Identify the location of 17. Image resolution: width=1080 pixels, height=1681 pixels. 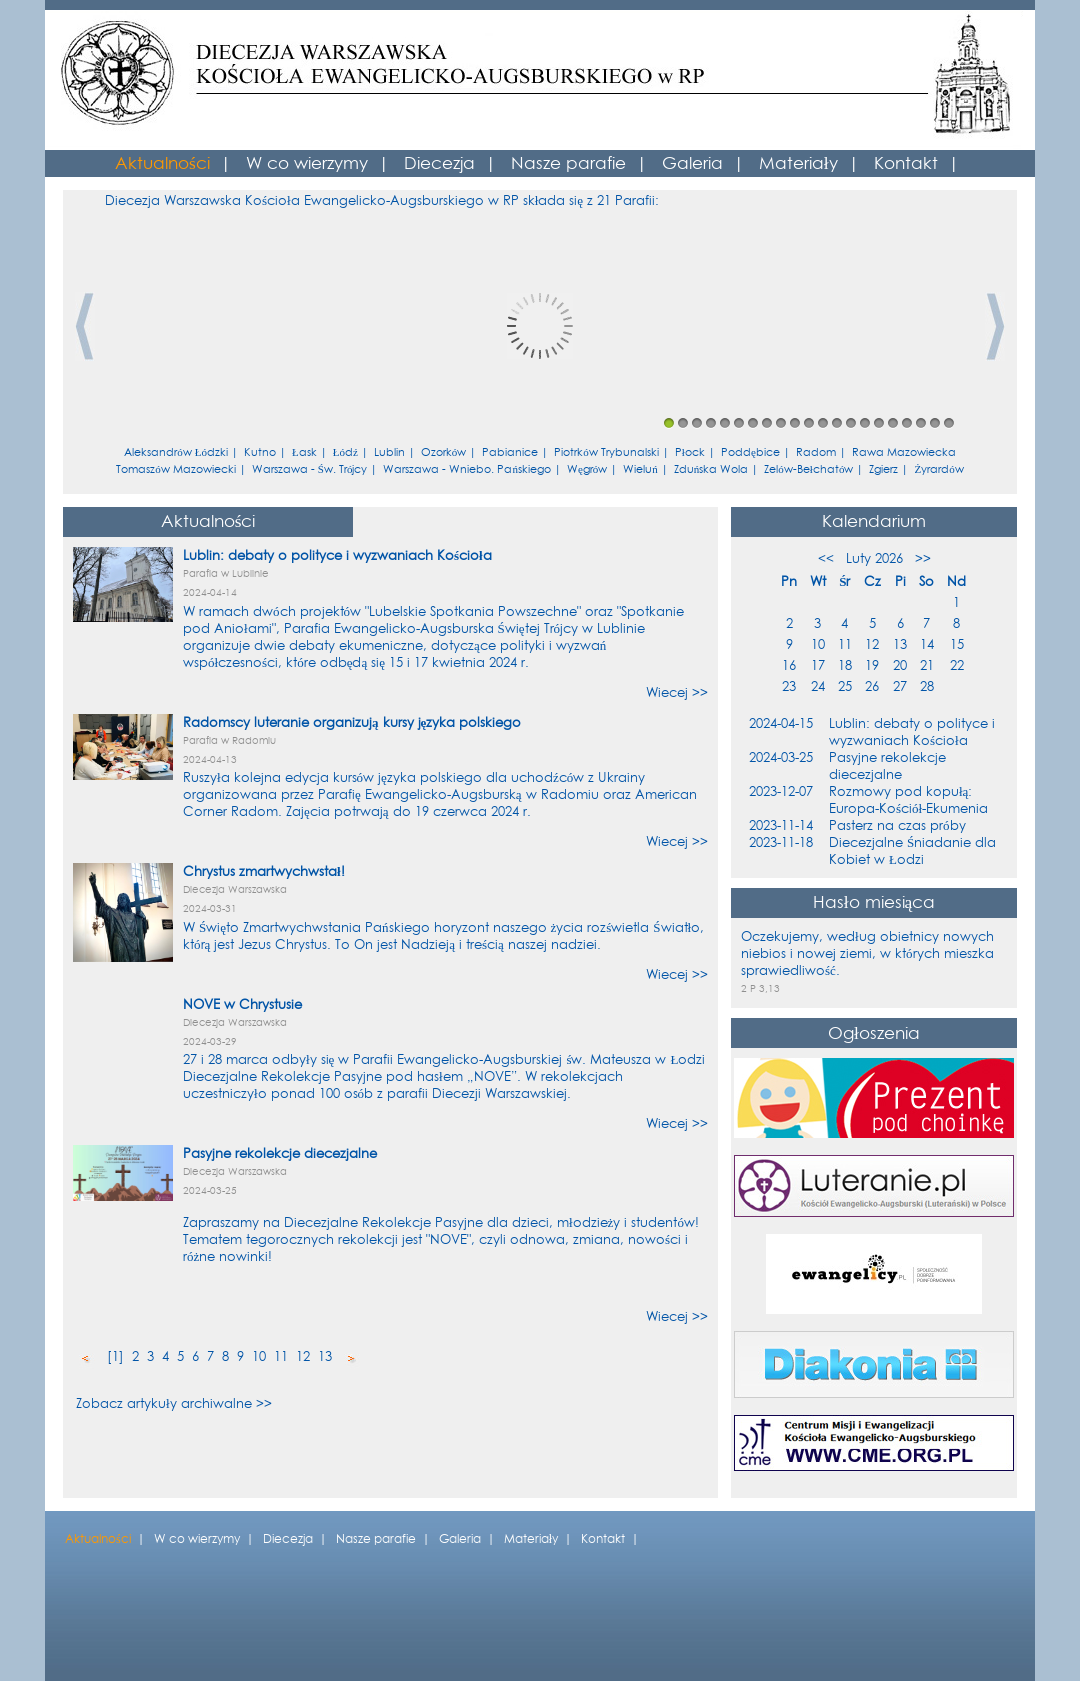
(893, 423).